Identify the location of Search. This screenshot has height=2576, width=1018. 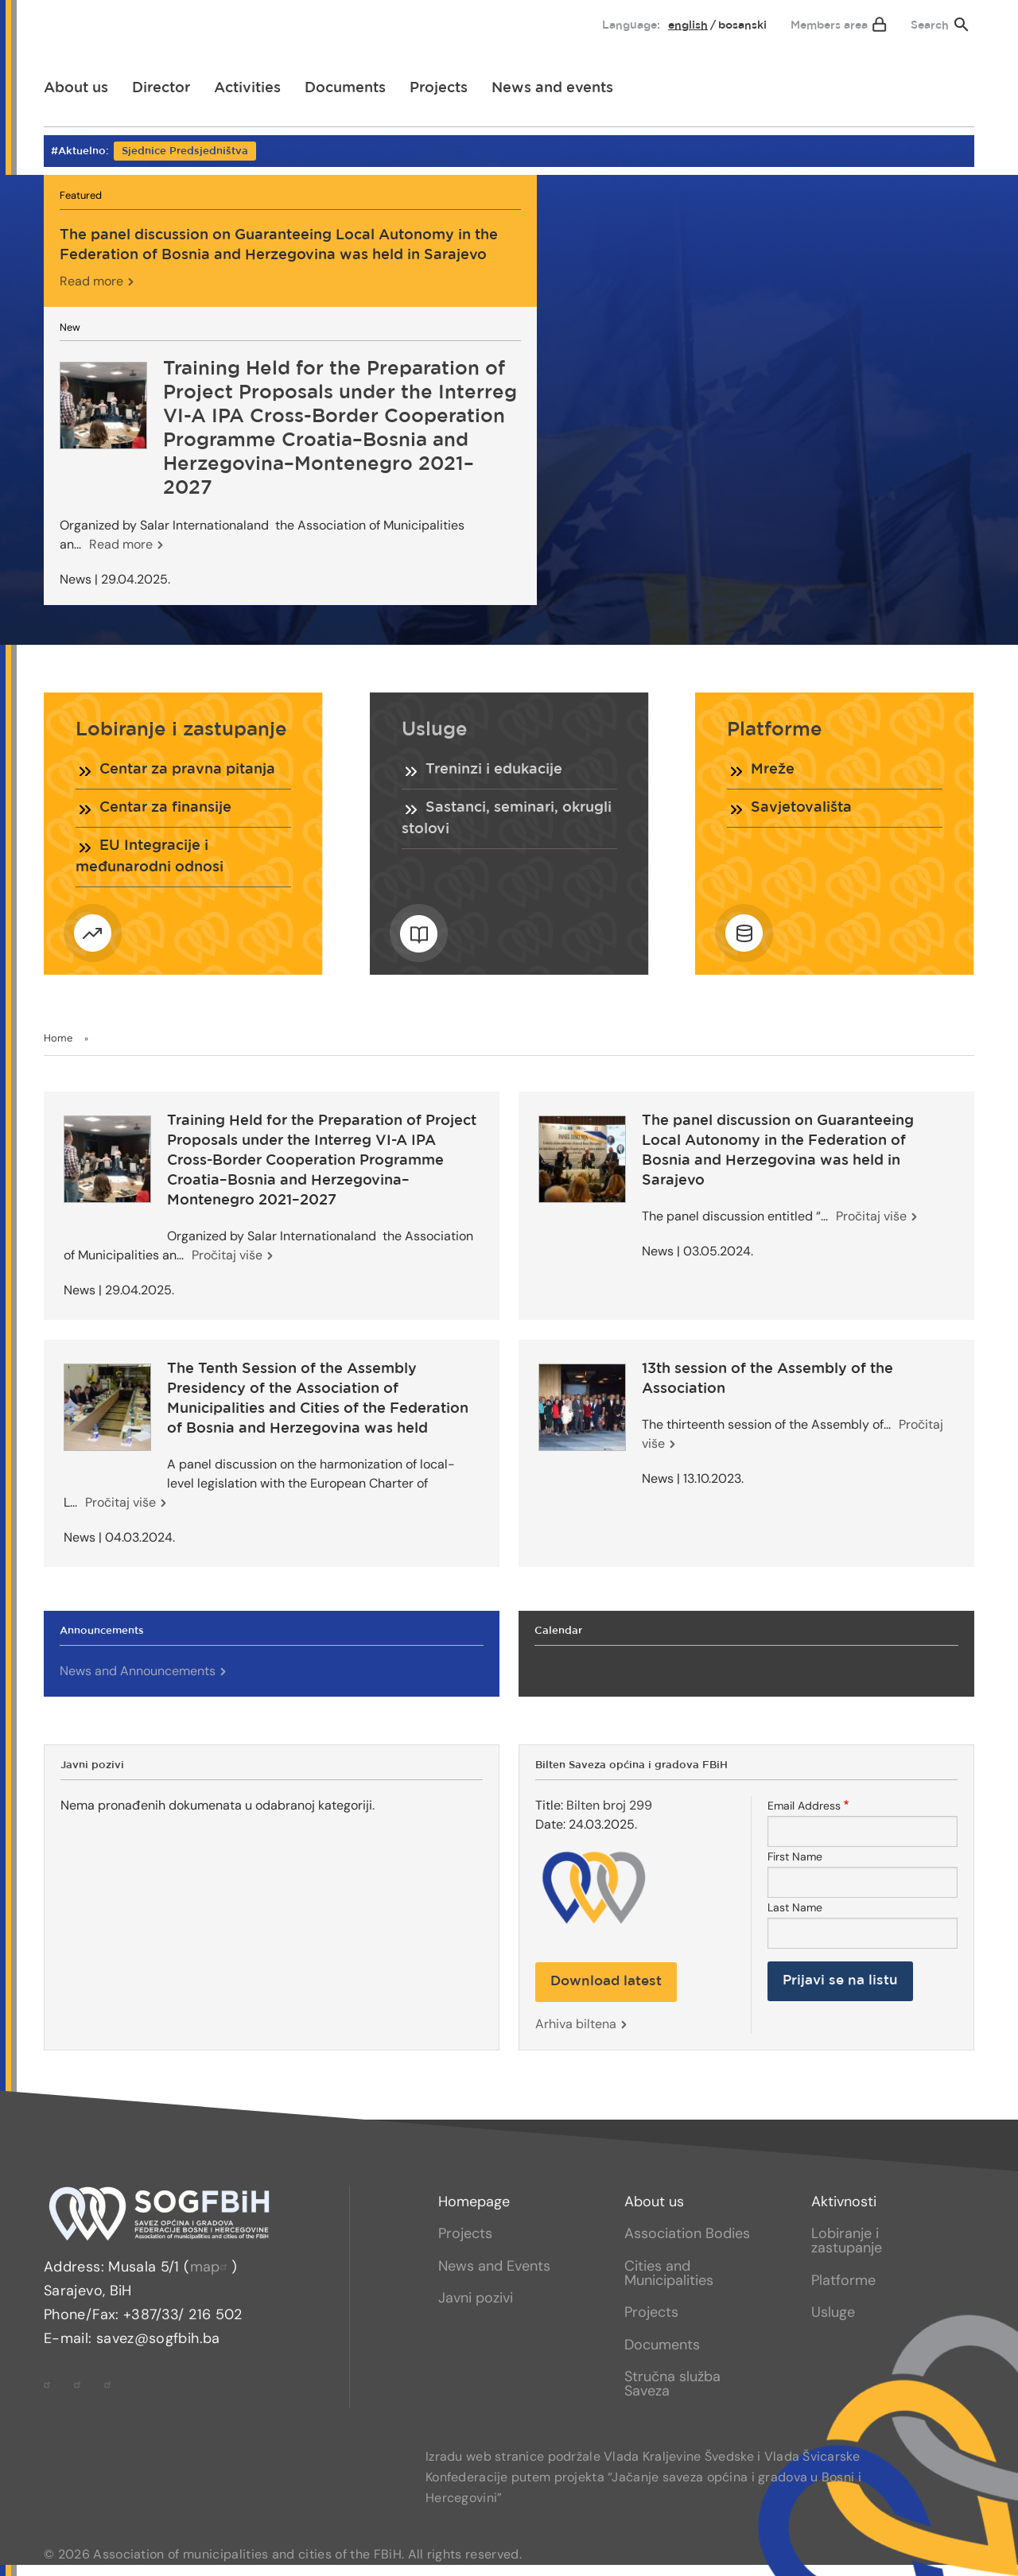
(930, 25).